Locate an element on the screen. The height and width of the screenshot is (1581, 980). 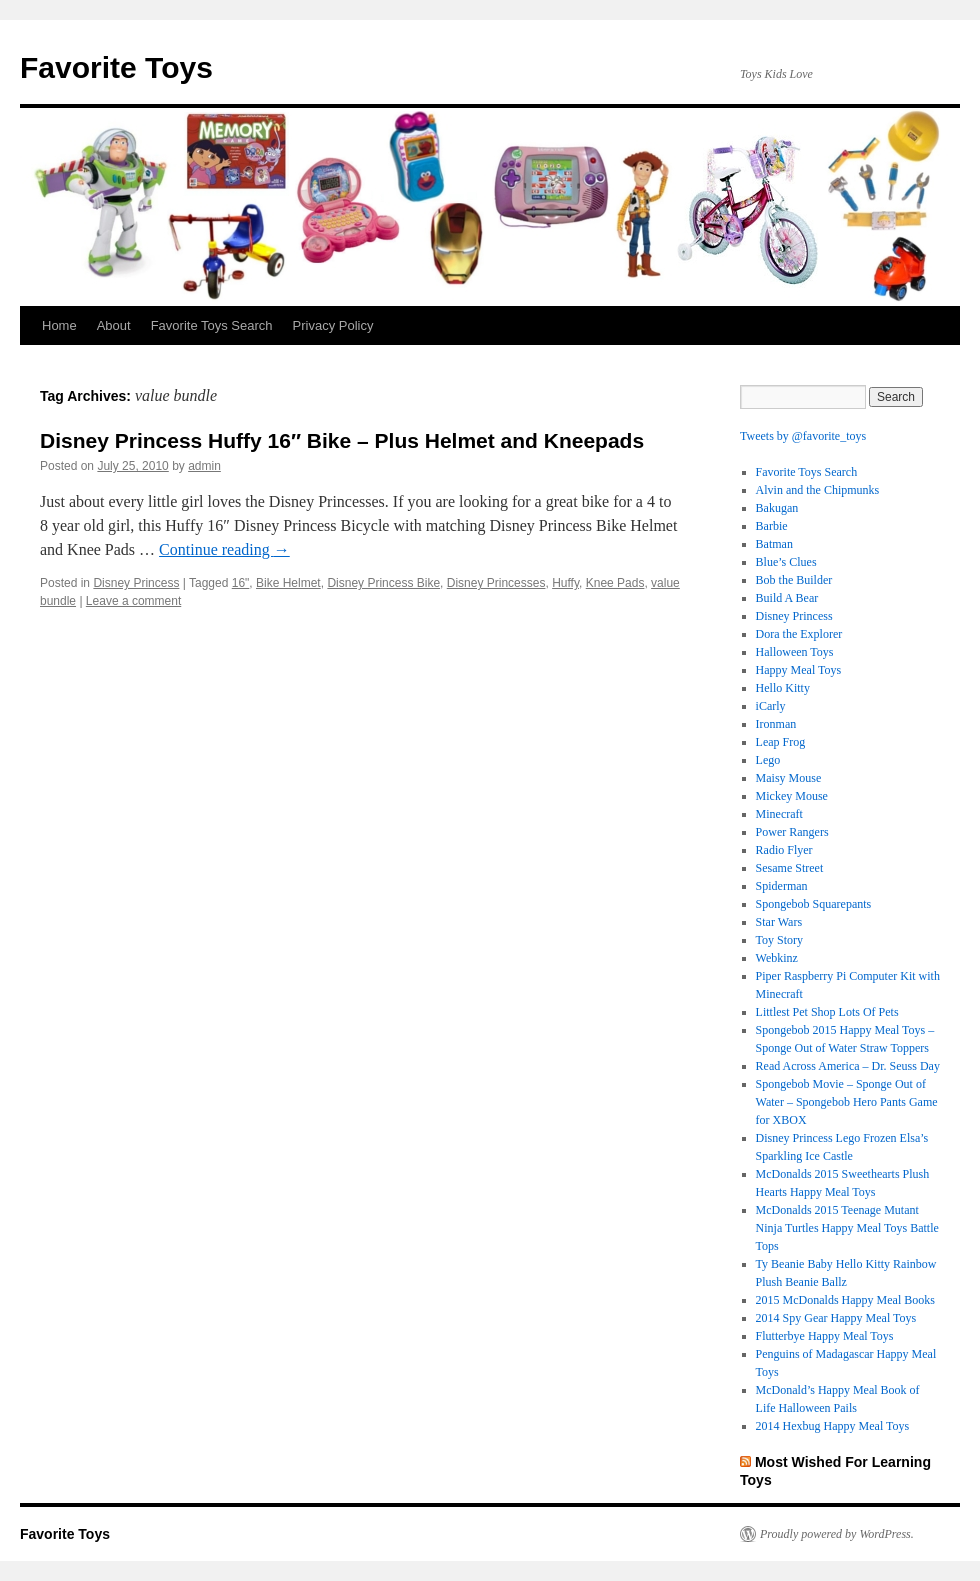
Hello Kitty is located at coordinates (783, 688).